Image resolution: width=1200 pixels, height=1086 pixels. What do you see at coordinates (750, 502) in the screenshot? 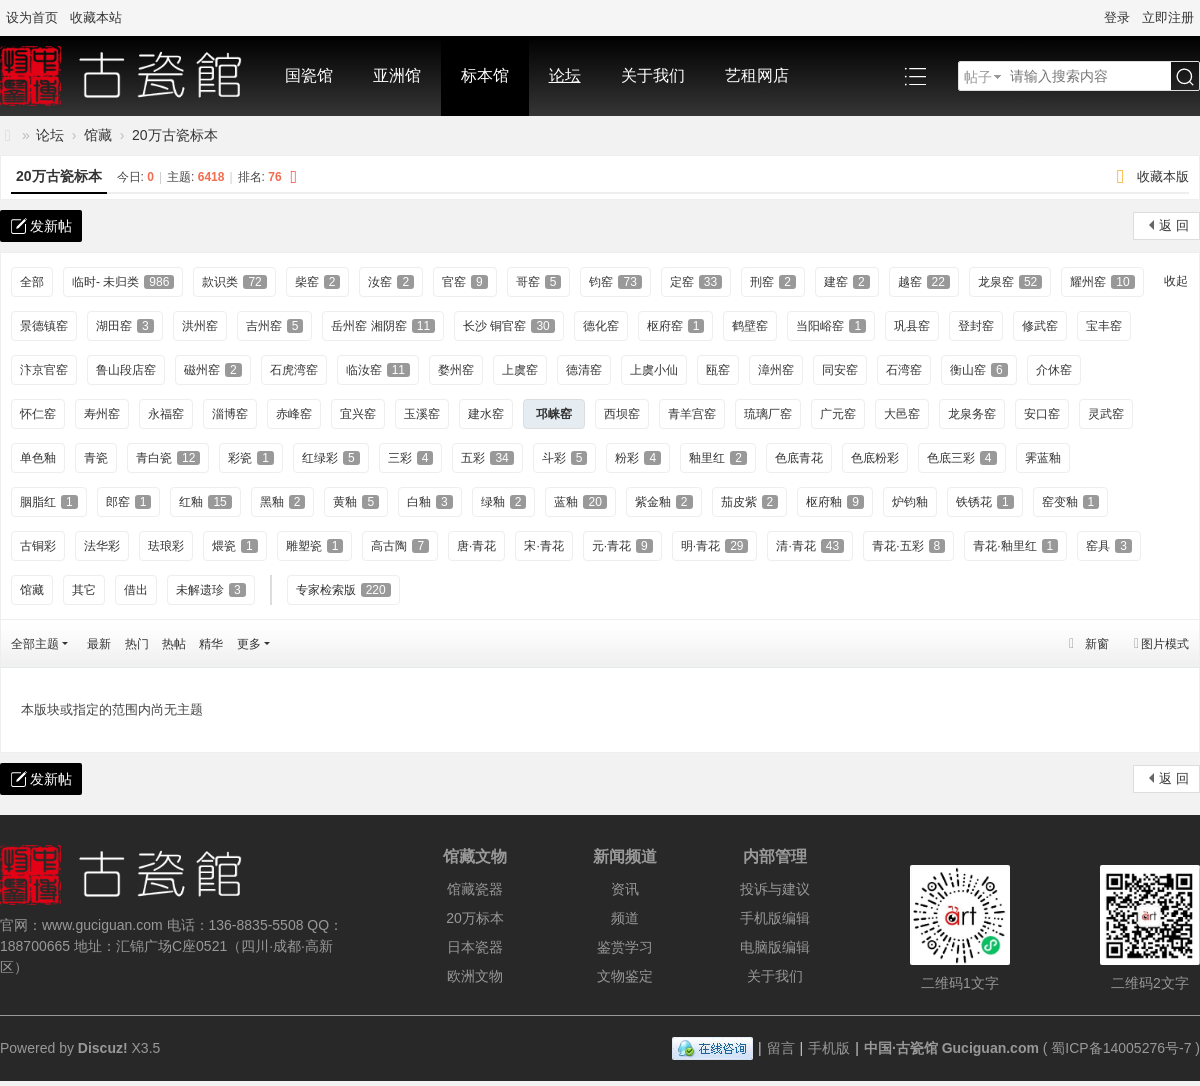
I see `茄皮紫` at bounding box center [750, 502].